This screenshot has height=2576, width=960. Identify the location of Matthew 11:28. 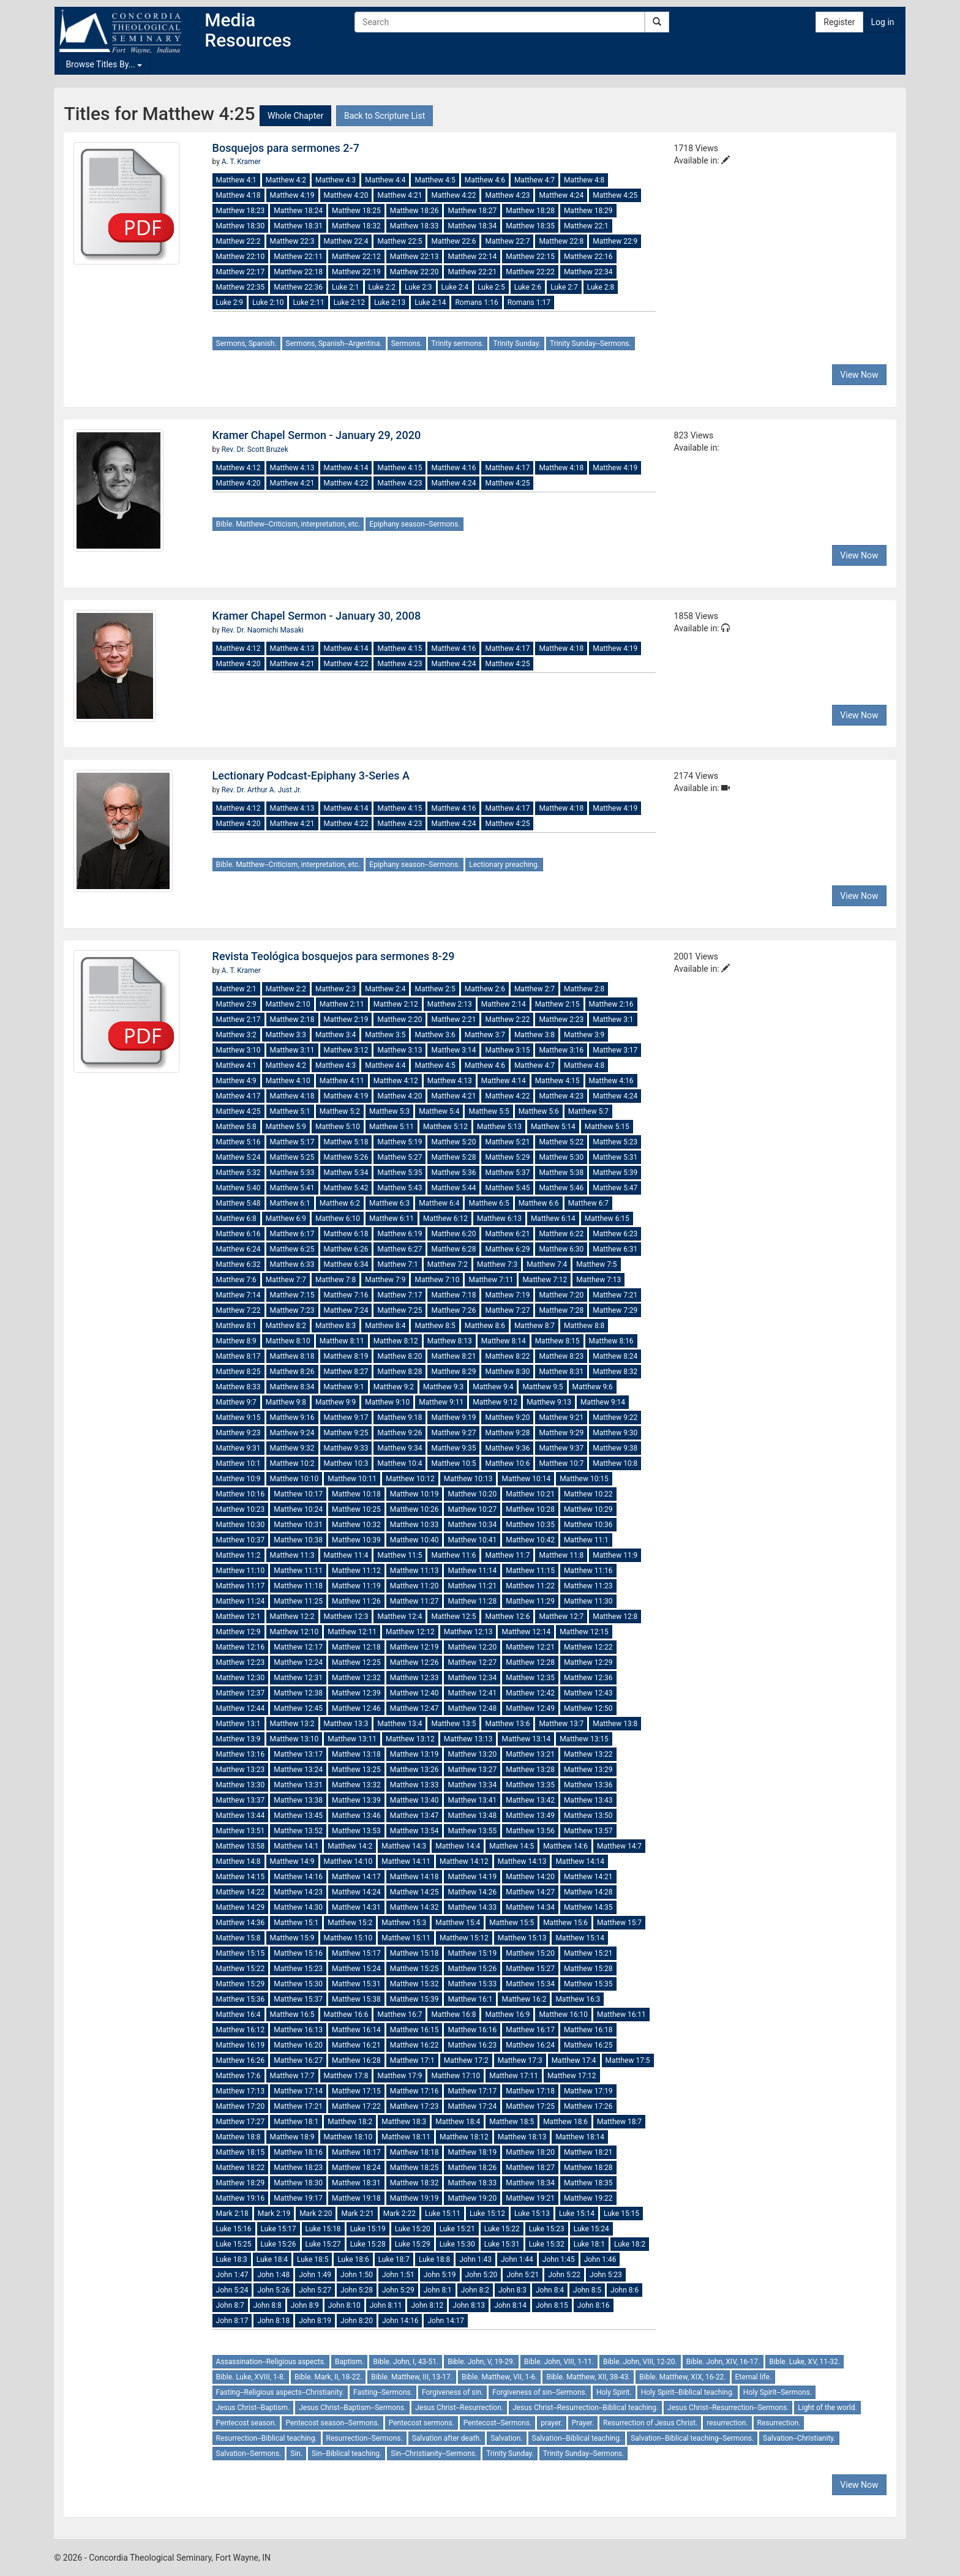
(472, 1601).